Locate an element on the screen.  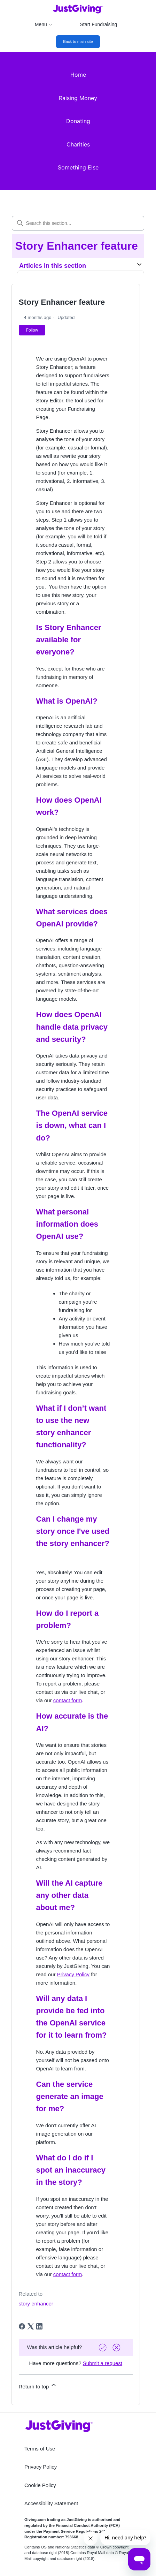
Return to top is located at coordinates (38, 2385).